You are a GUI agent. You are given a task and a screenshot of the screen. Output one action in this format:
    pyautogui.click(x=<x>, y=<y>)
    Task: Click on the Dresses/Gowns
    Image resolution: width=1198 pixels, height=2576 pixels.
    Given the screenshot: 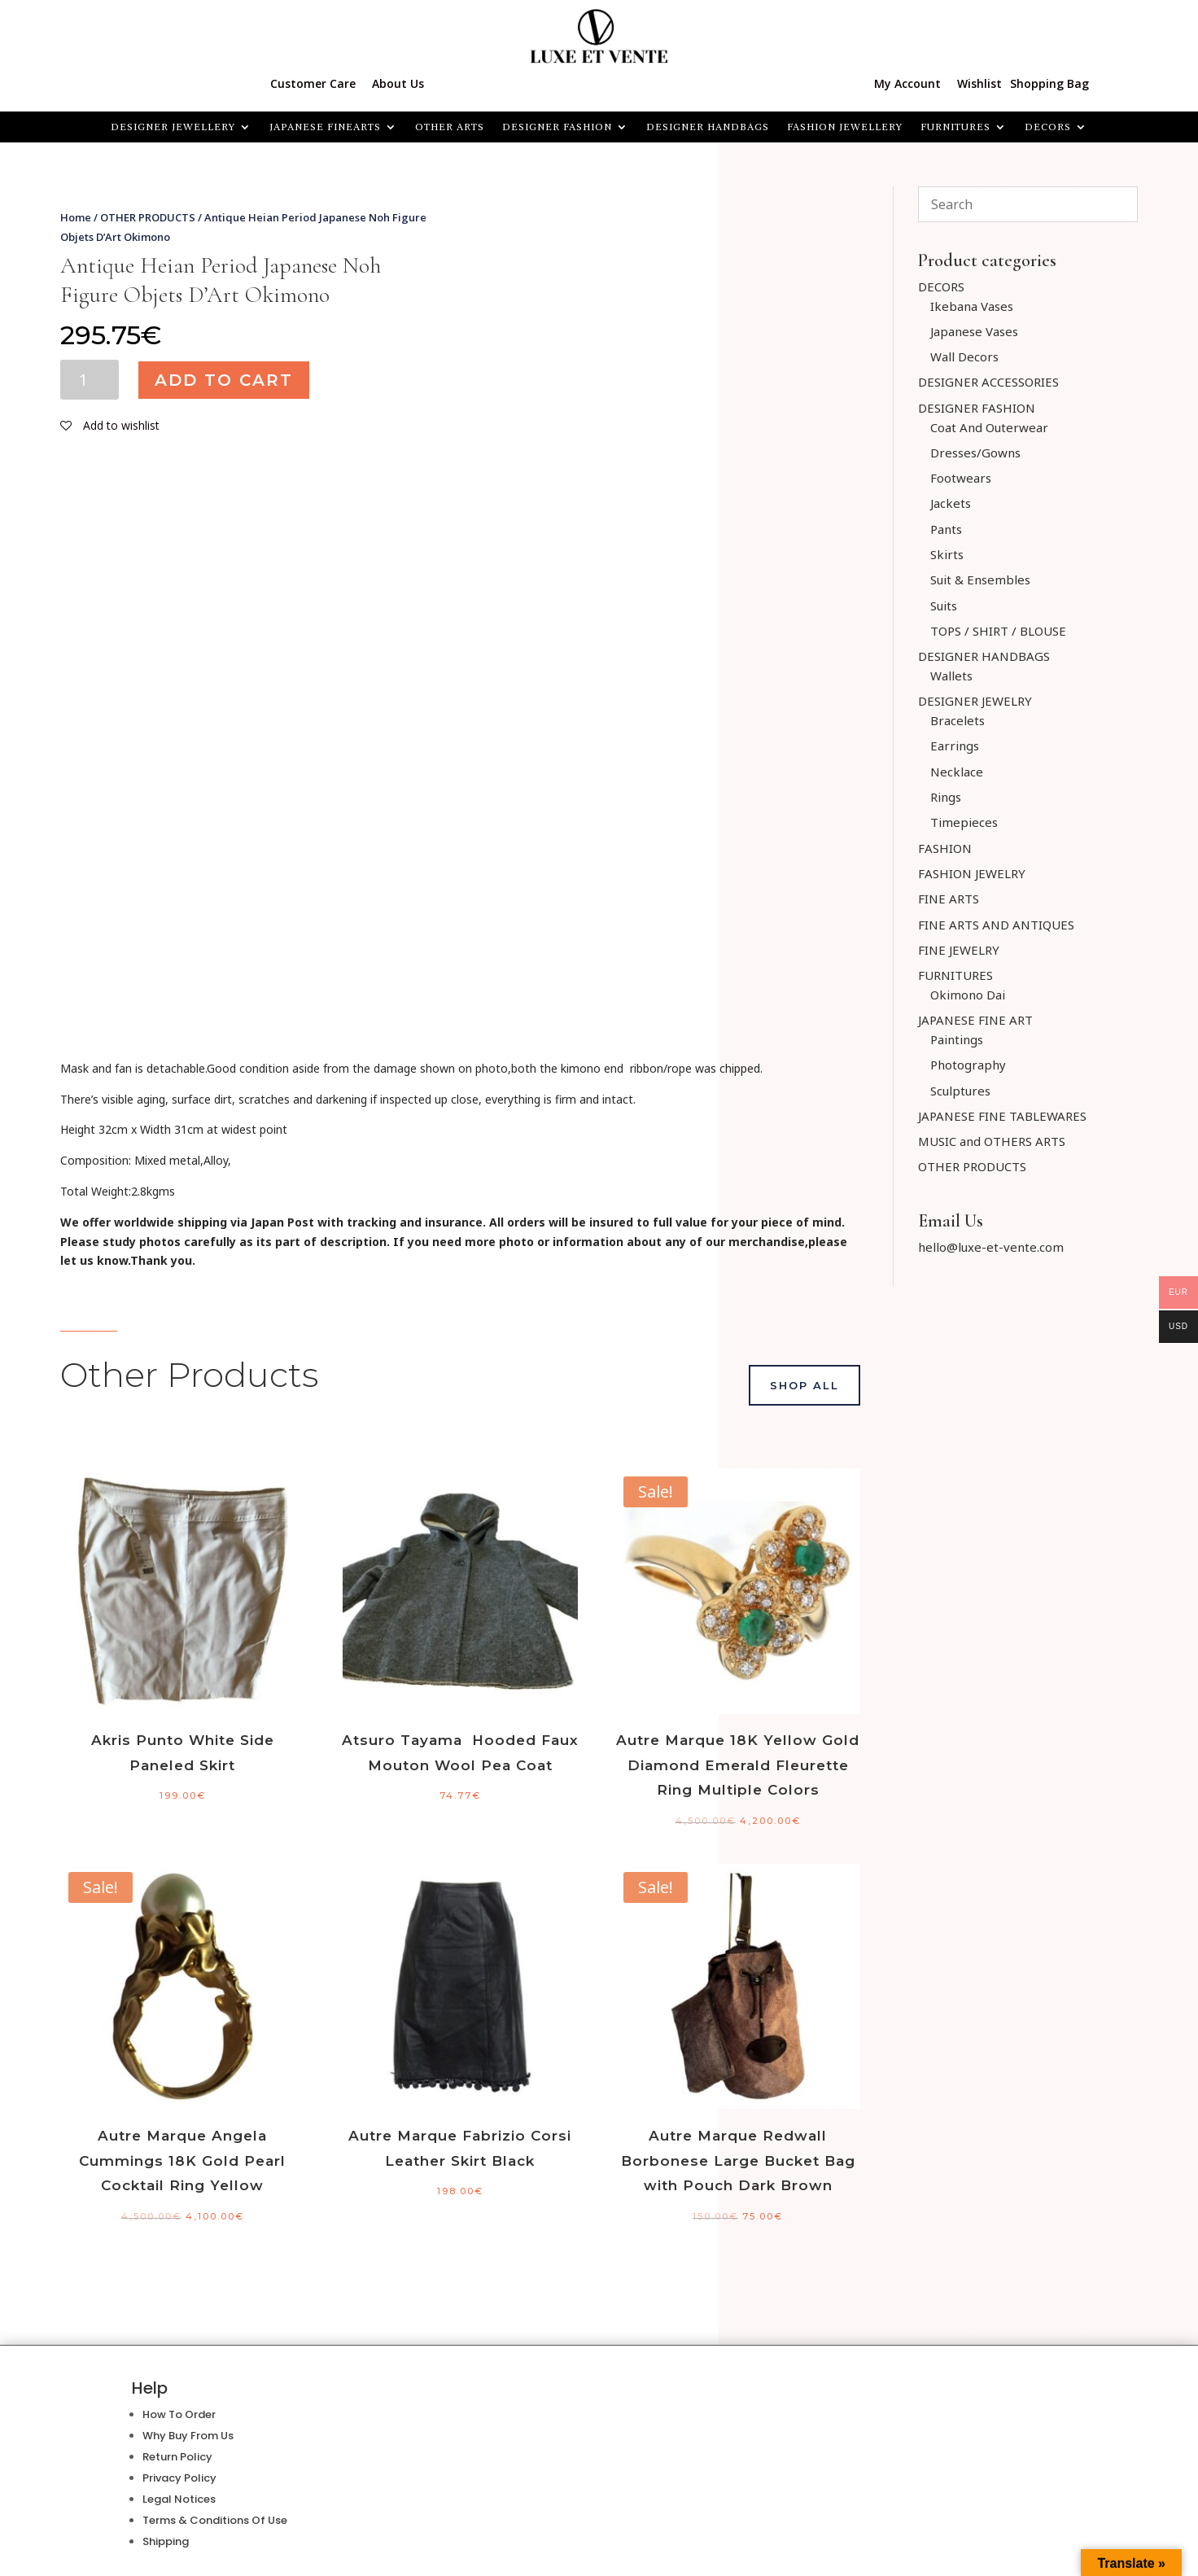 What is the action you would take?
    pyautogui.click(x=975, y=452)
    